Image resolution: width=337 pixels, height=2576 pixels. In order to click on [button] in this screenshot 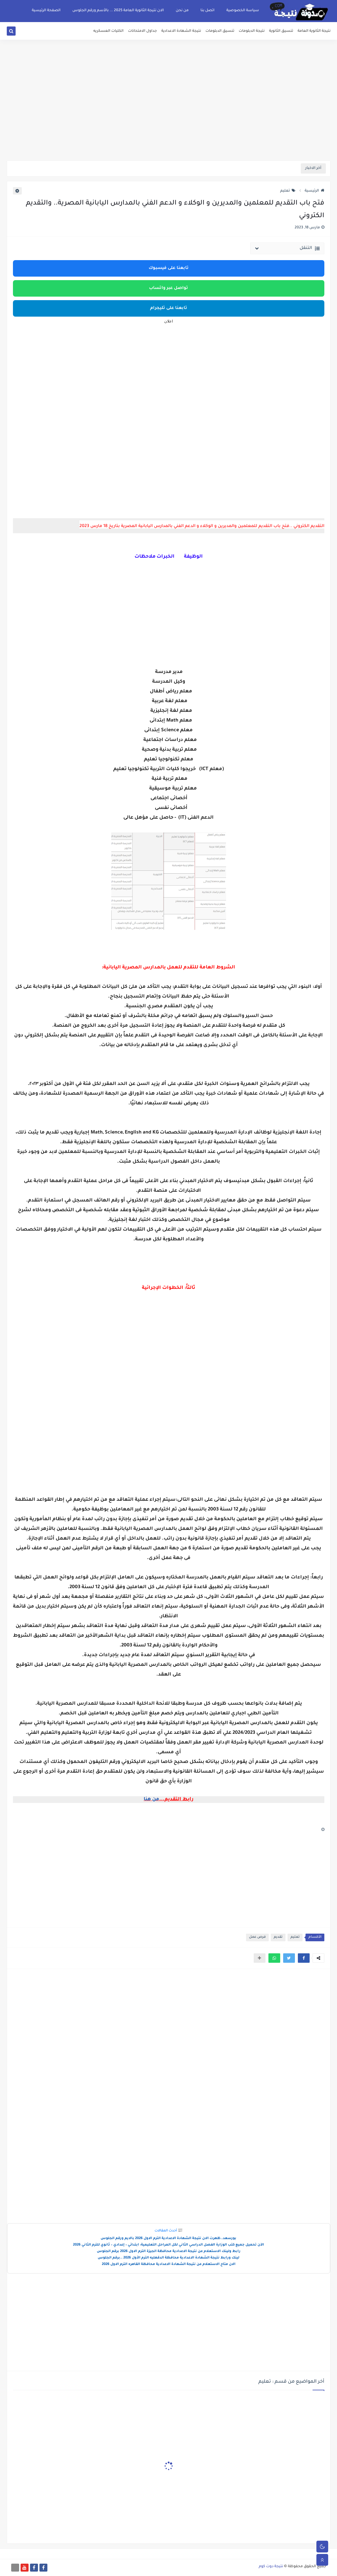, I will do `click(304, 1958)`.